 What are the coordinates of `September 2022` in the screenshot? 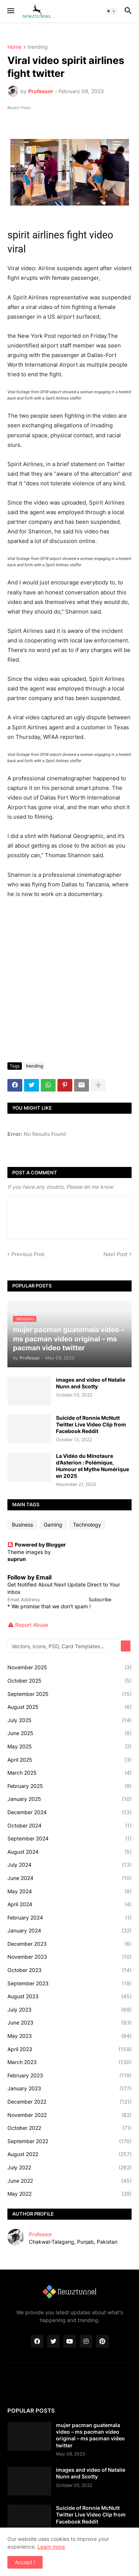 It's located at (69, 2141).